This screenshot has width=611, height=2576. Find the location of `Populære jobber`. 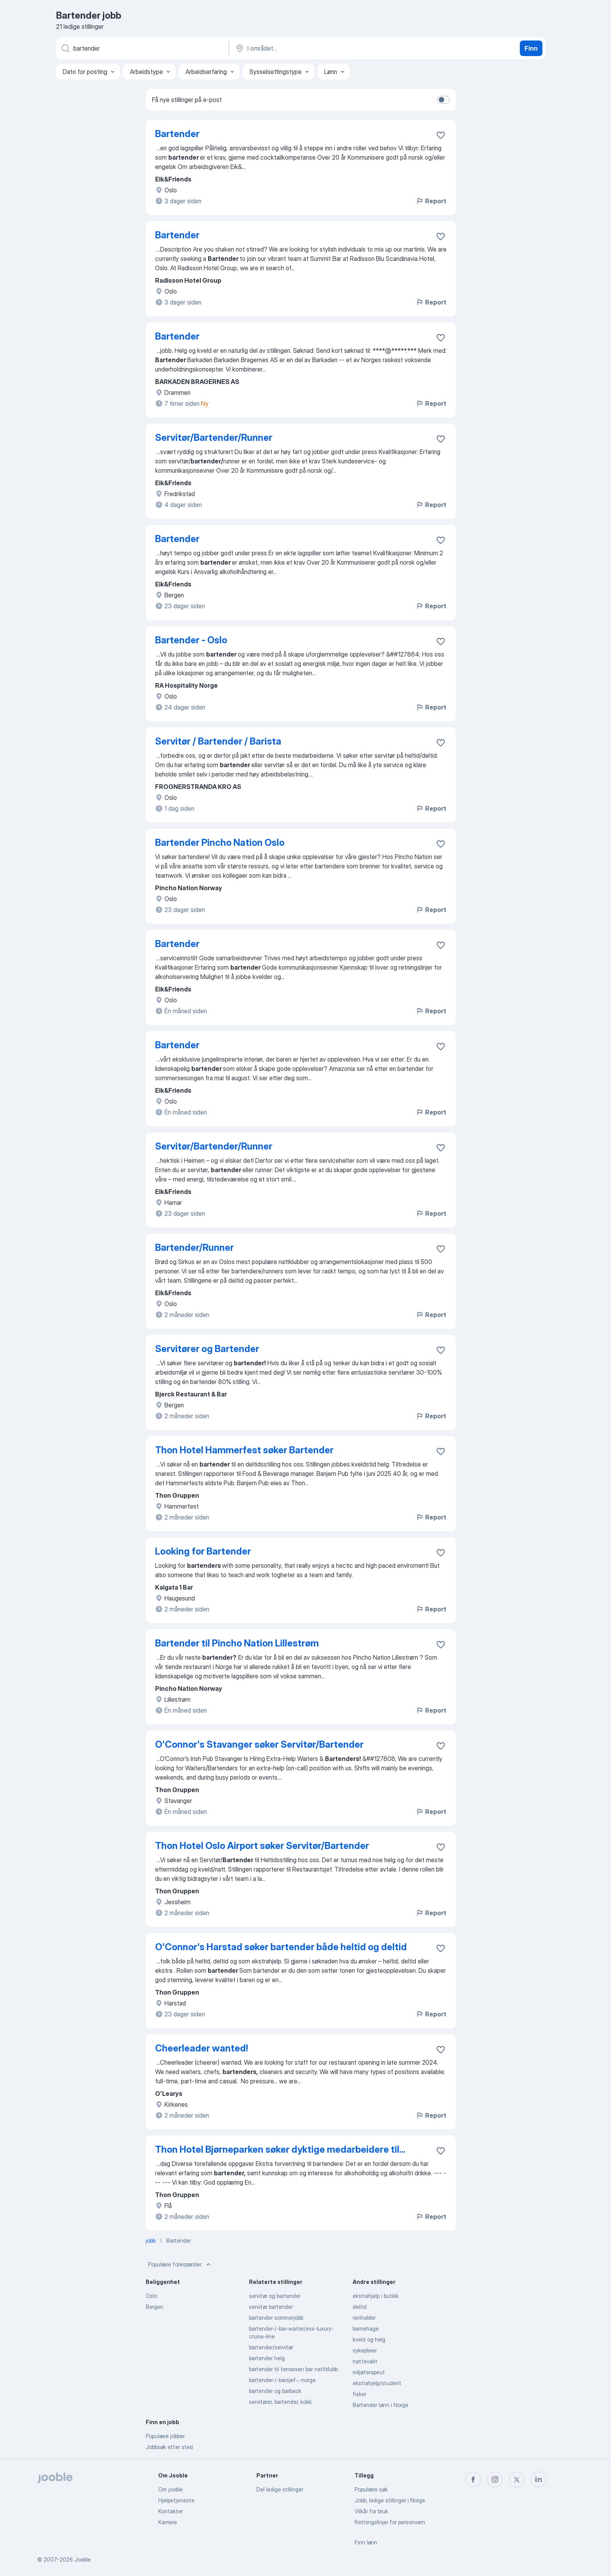

Populære jobber is located at coordinates (165, 2436).